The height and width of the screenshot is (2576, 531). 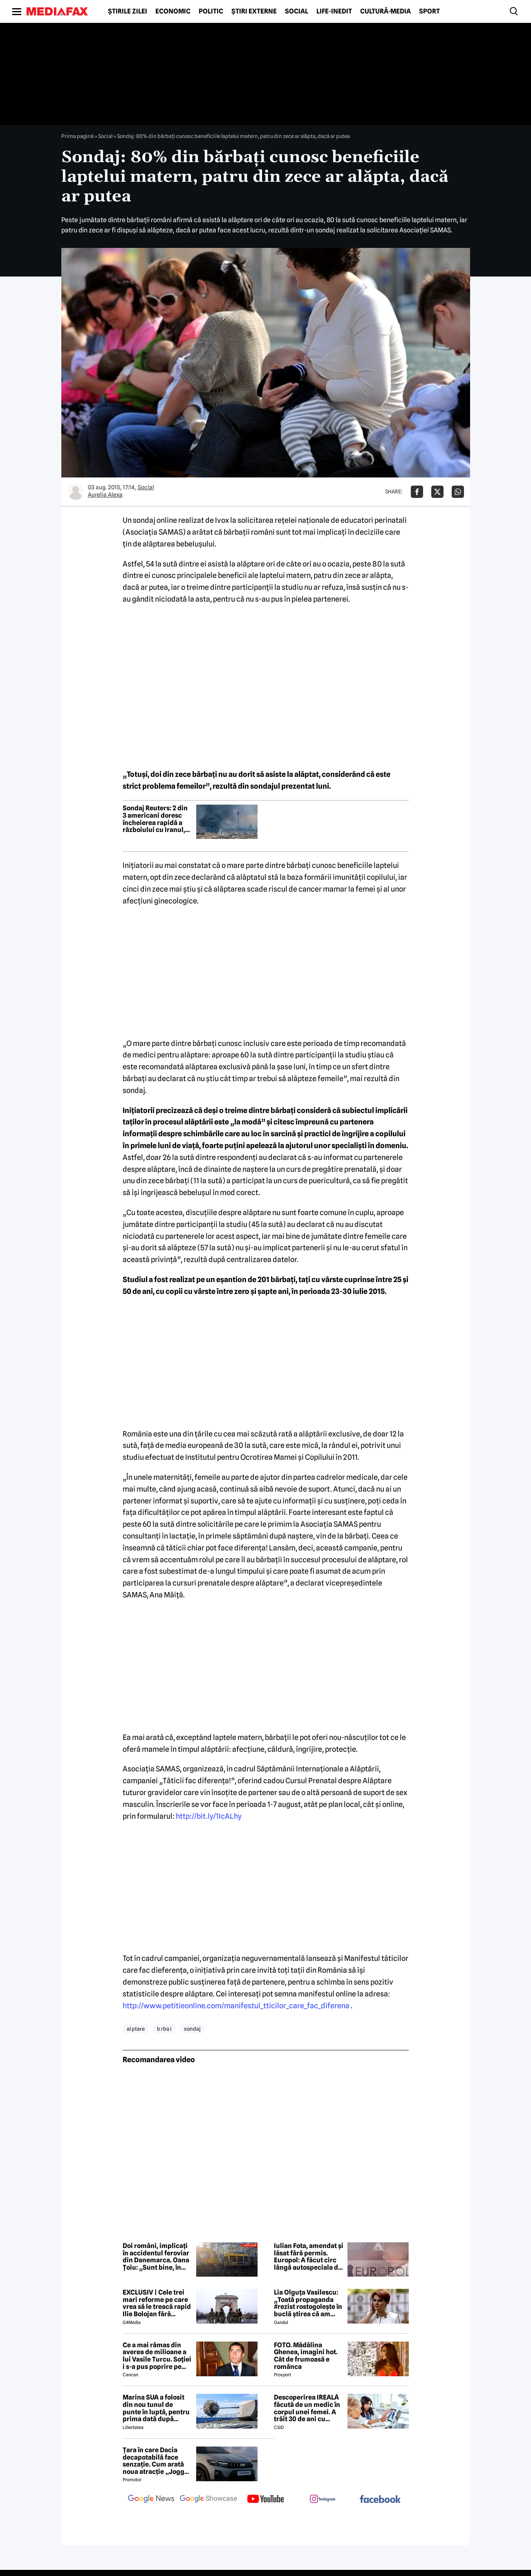 I want to click on http://bit.ly/1IcALhy, so click(x=209, y=1816).